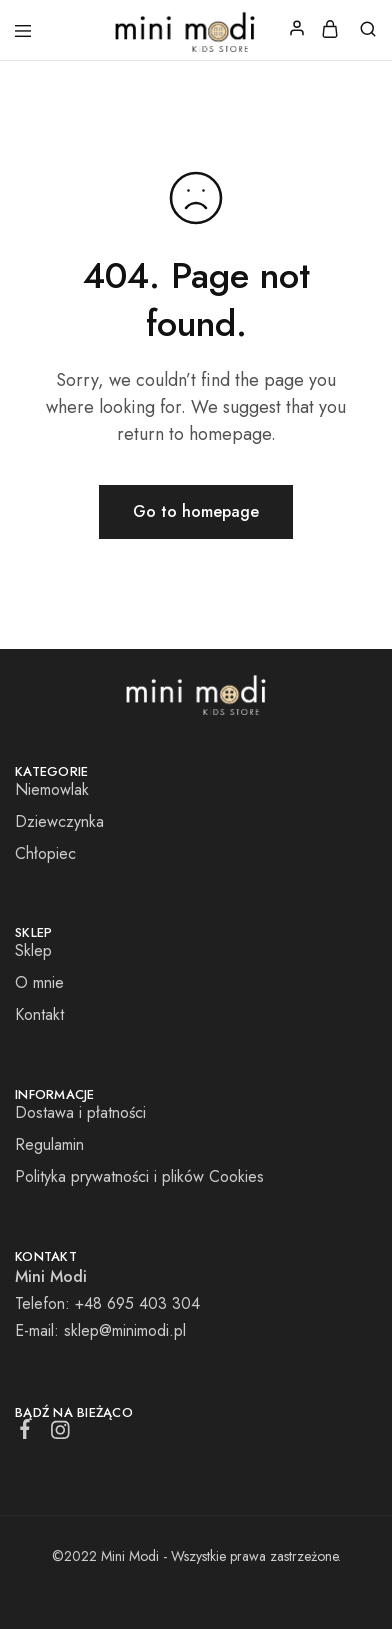 The width and height of the screenshot is (392, 1629). What do you see at coordinates (39, 982) in the screenshot?
I see `O mnie` at bounding box center [39, 982].